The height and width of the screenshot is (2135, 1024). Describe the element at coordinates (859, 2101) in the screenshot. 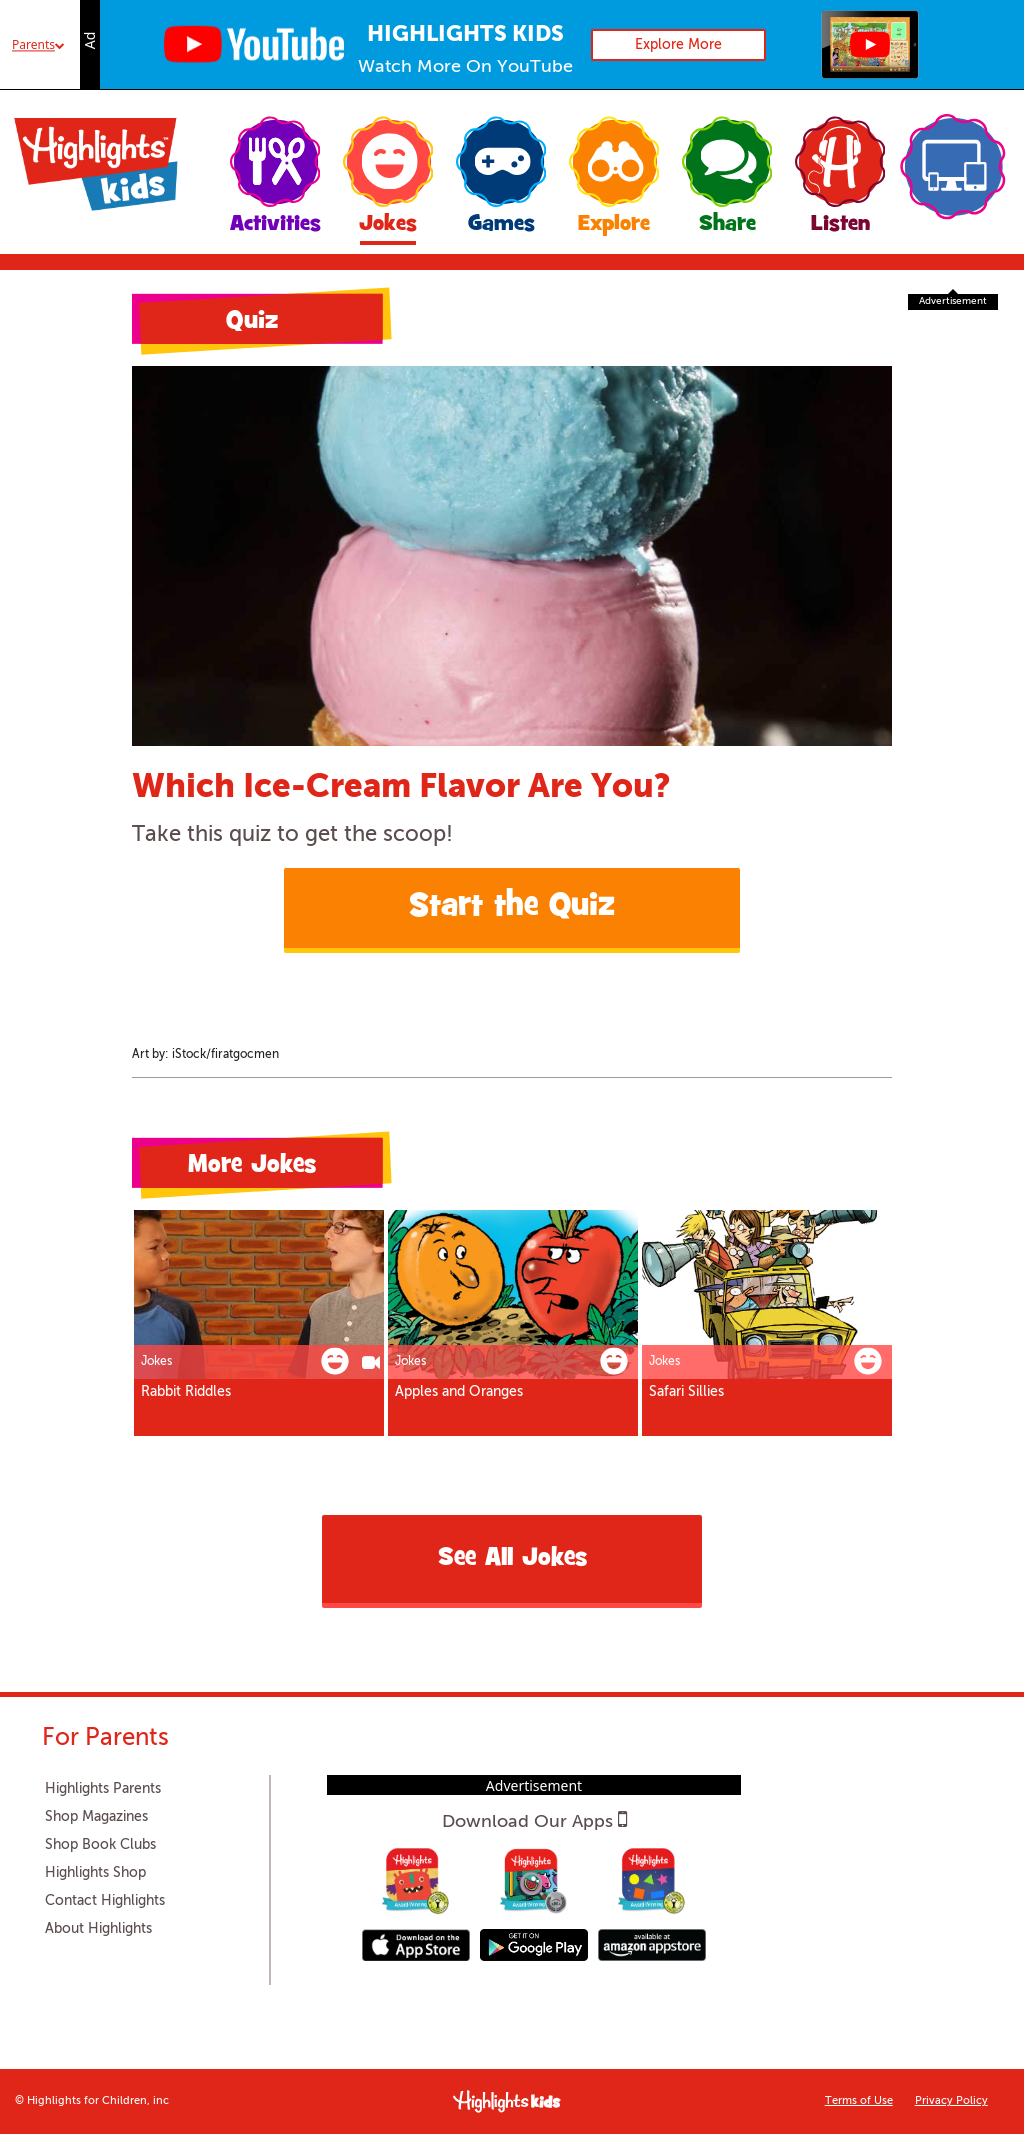

I see `Terms of Use` at that location.